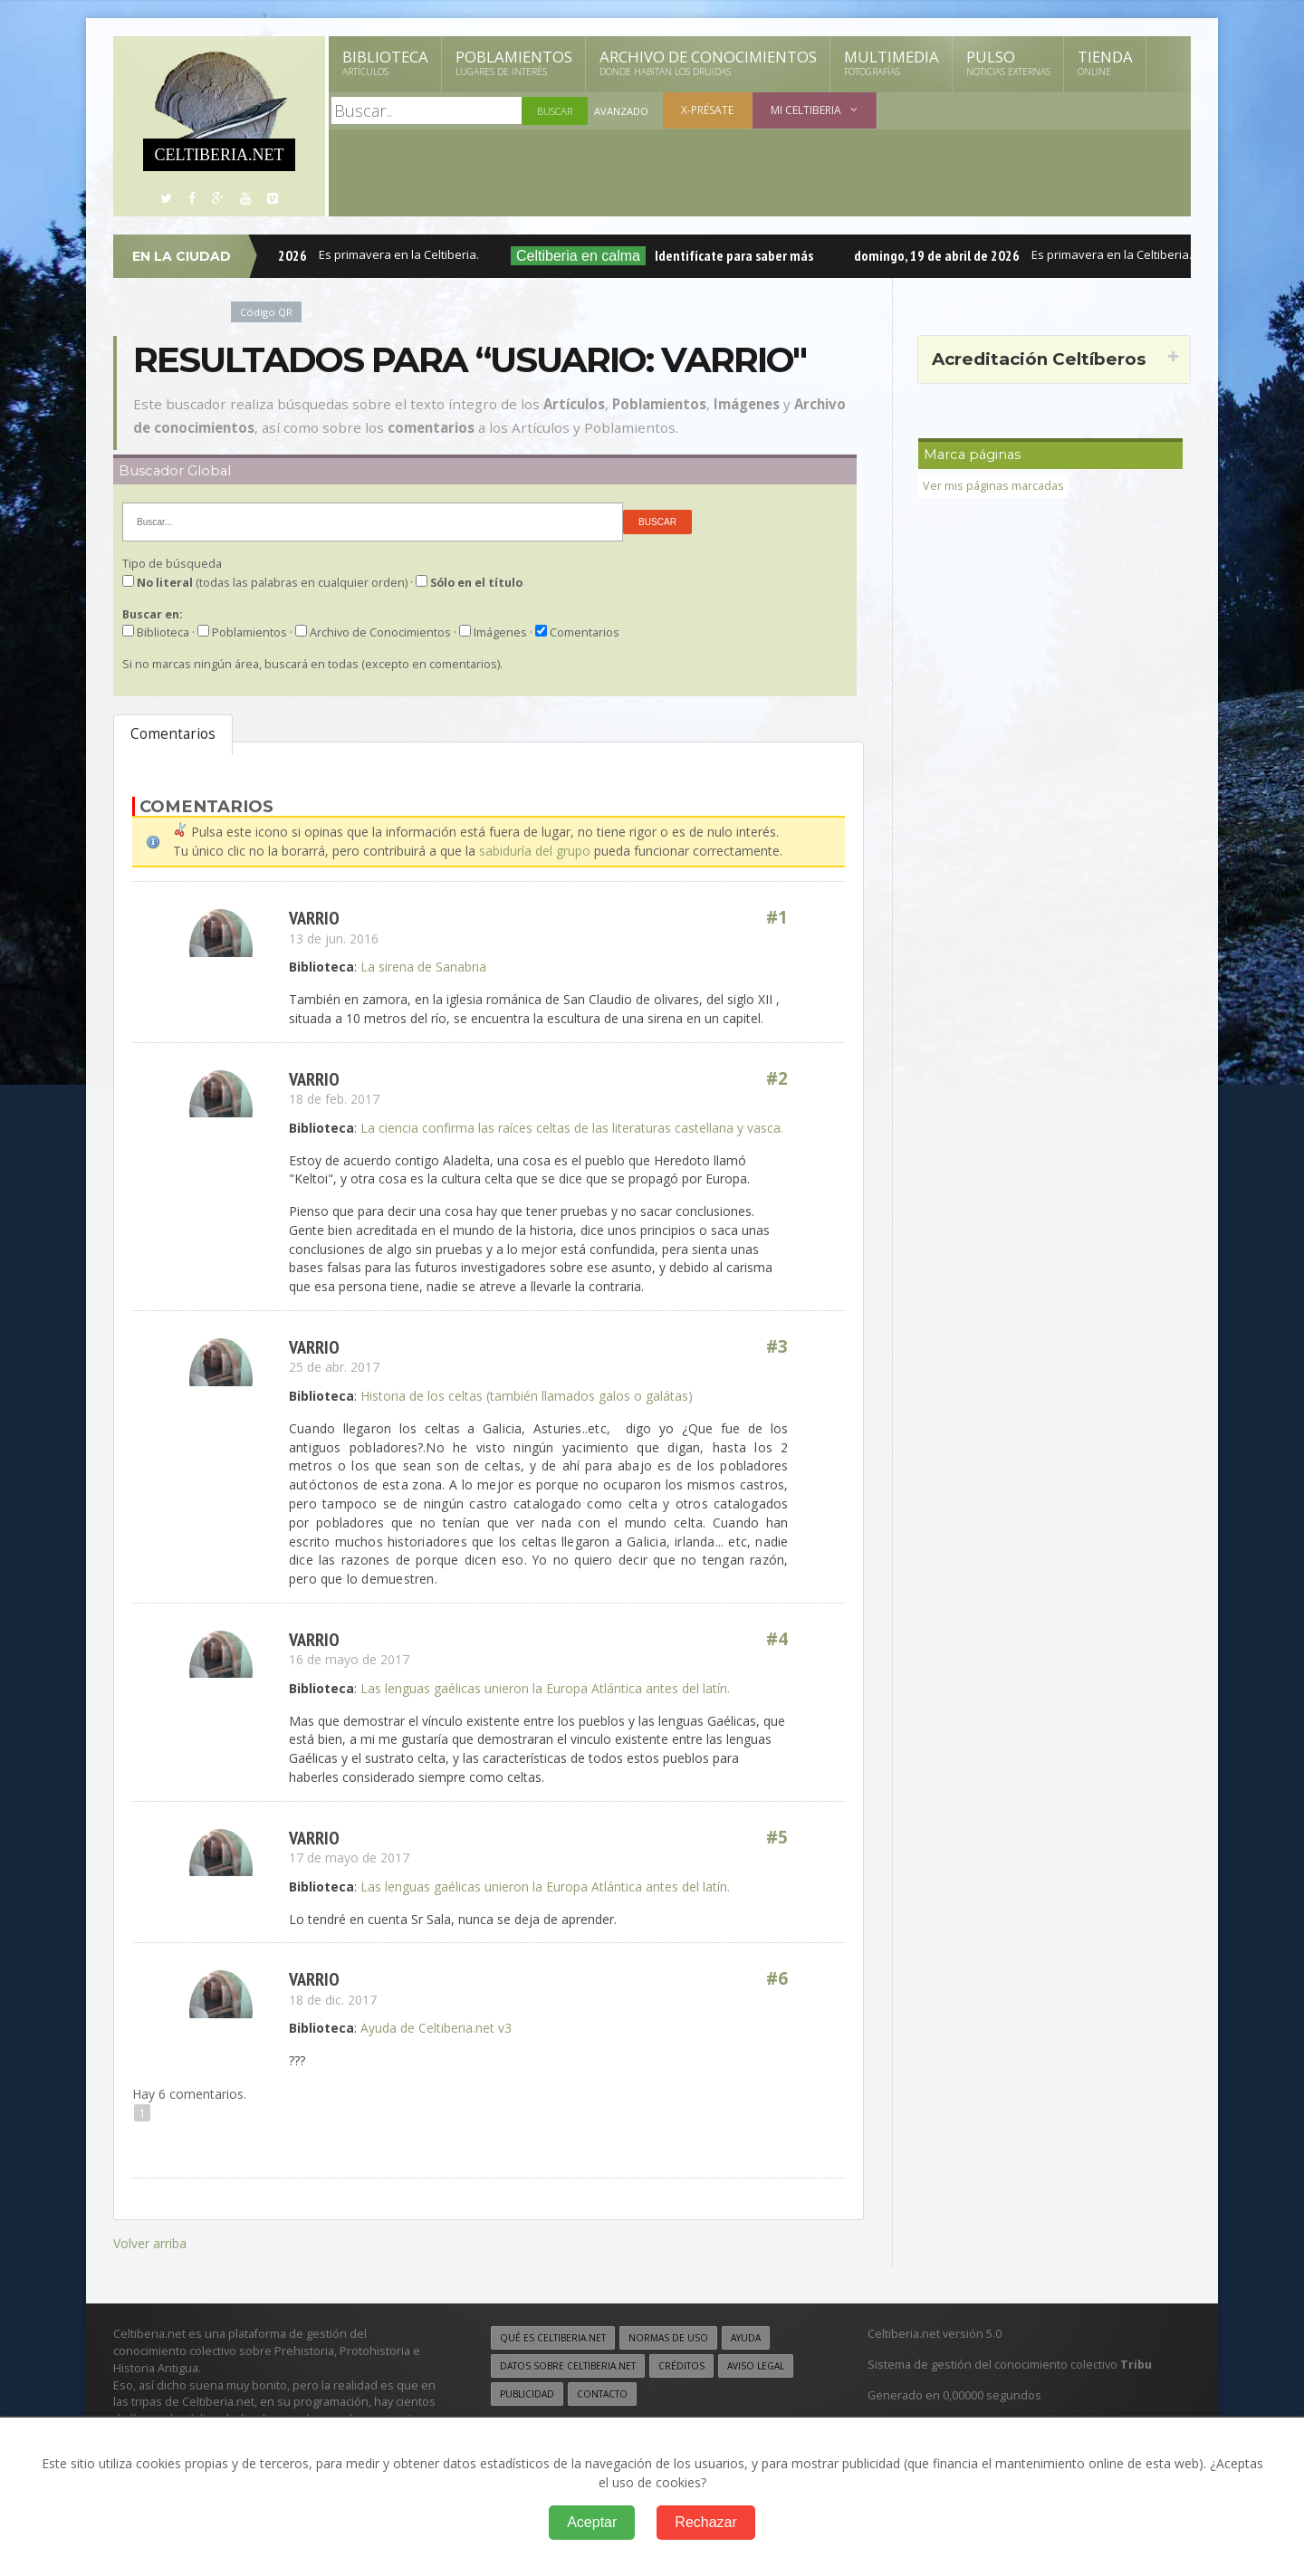 Image resolution: width=1304 pixels, height=2576 pixels. I want to click on sabiduría del grupo, so click(534, 850).